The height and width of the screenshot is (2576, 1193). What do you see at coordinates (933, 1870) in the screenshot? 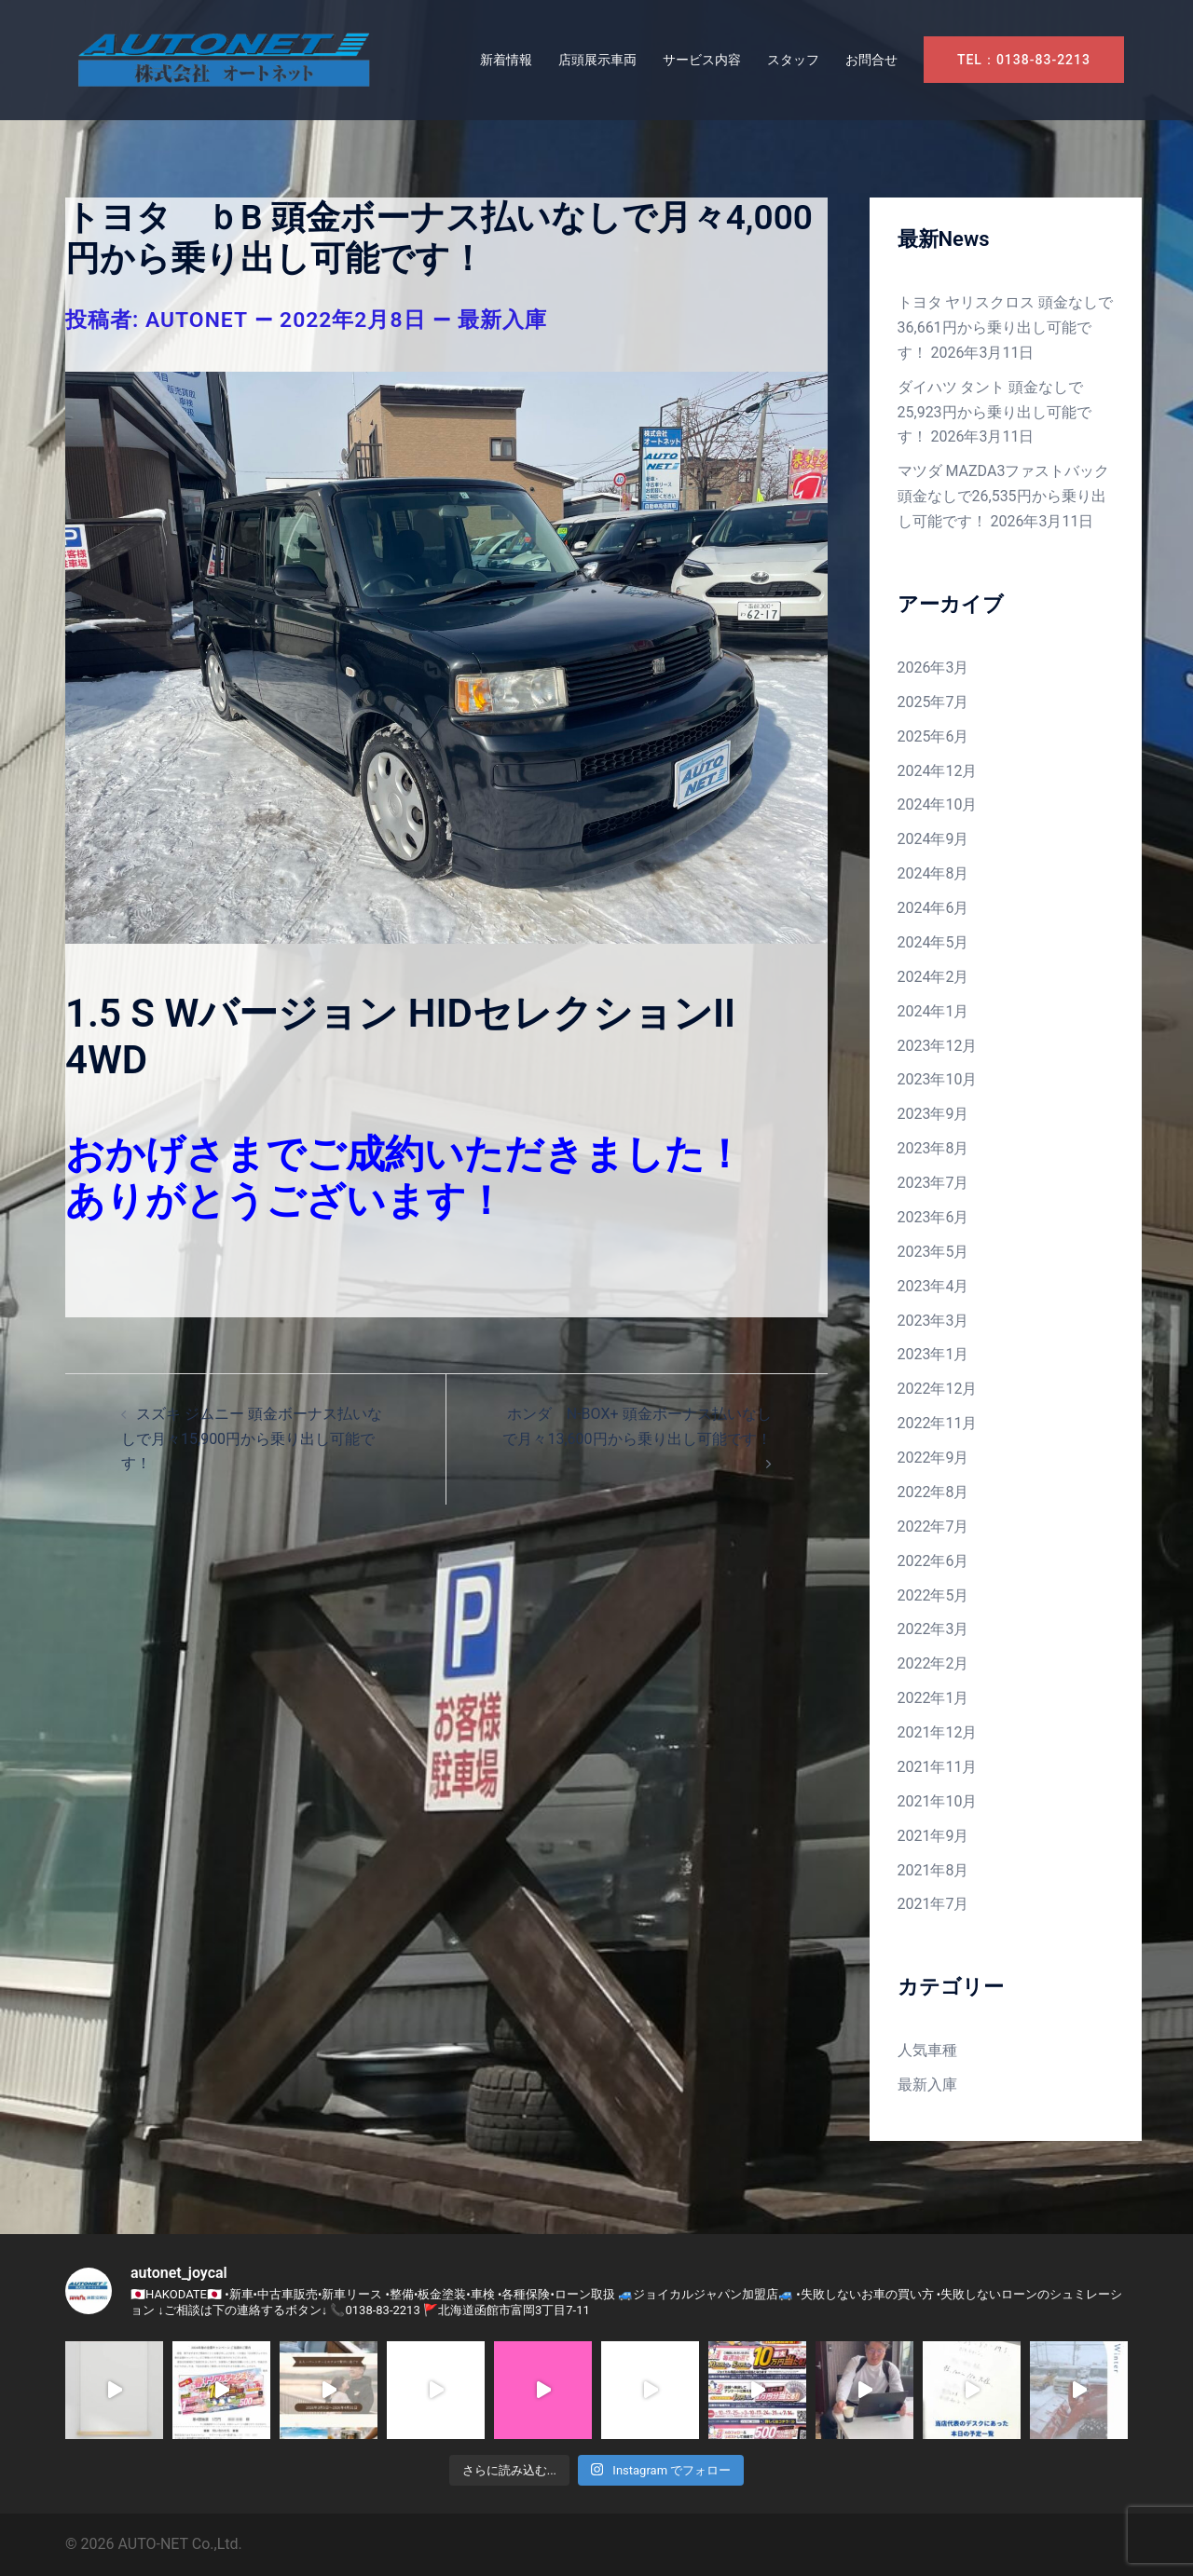
I see `2021年8月` at bounding box center [933, 1870].